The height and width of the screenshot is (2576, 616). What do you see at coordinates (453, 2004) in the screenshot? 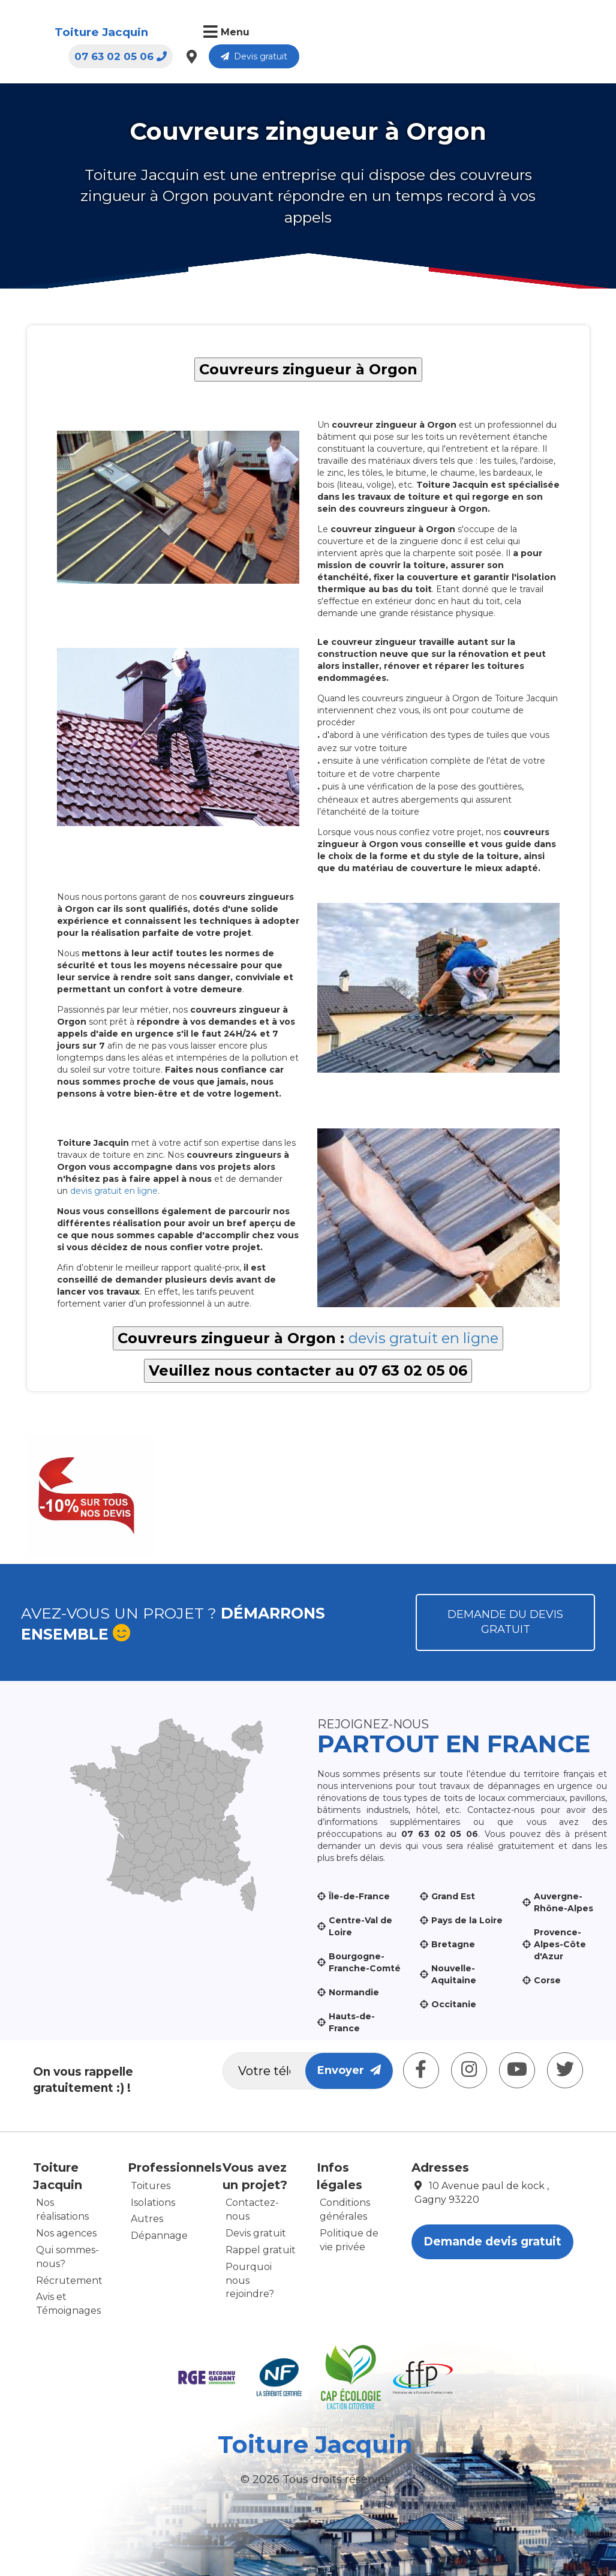
I see `Occitanie` at bounding box center [453, 2004].